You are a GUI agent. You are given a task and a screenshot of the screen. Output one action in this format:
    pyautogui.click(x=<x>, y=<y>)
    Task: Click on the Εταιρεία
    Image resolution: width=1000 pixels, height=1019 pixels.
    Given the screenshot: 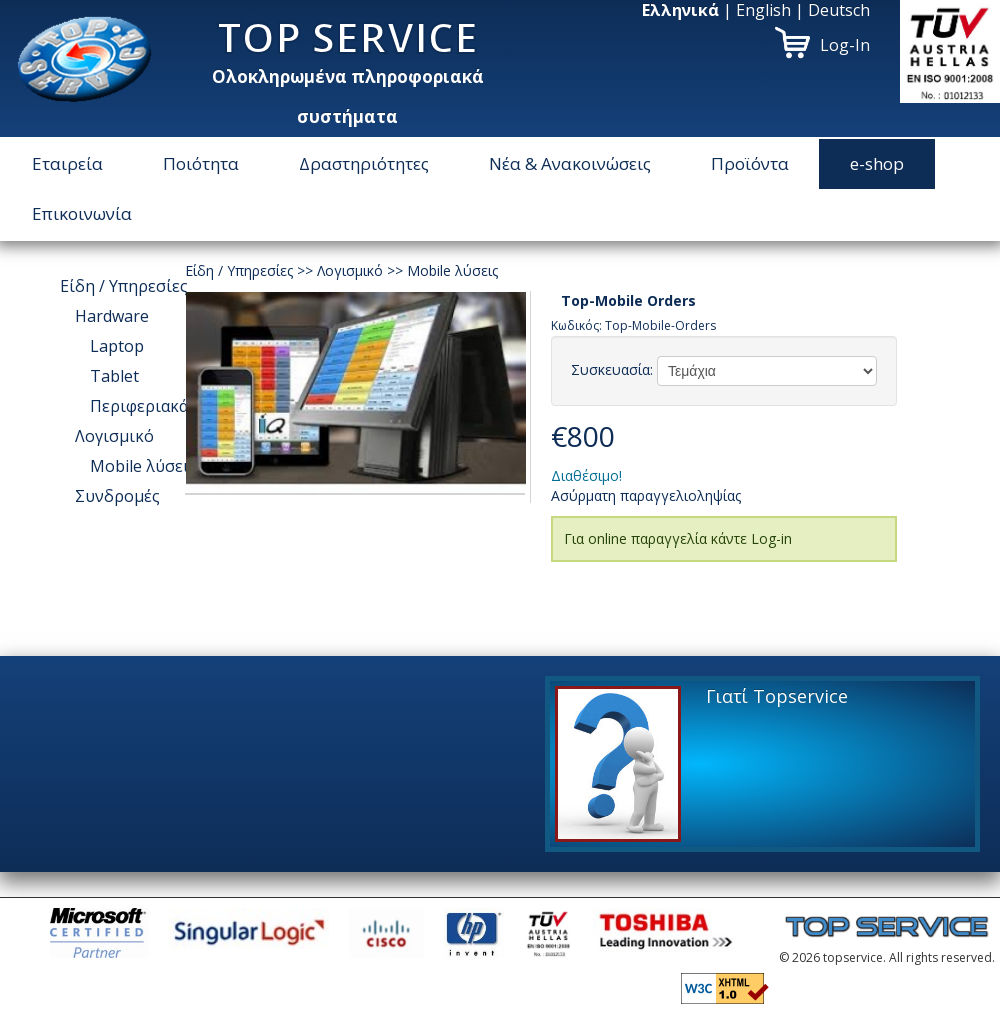 What is the action you would take?
    pyautogui.click(x=67, y=163)
    